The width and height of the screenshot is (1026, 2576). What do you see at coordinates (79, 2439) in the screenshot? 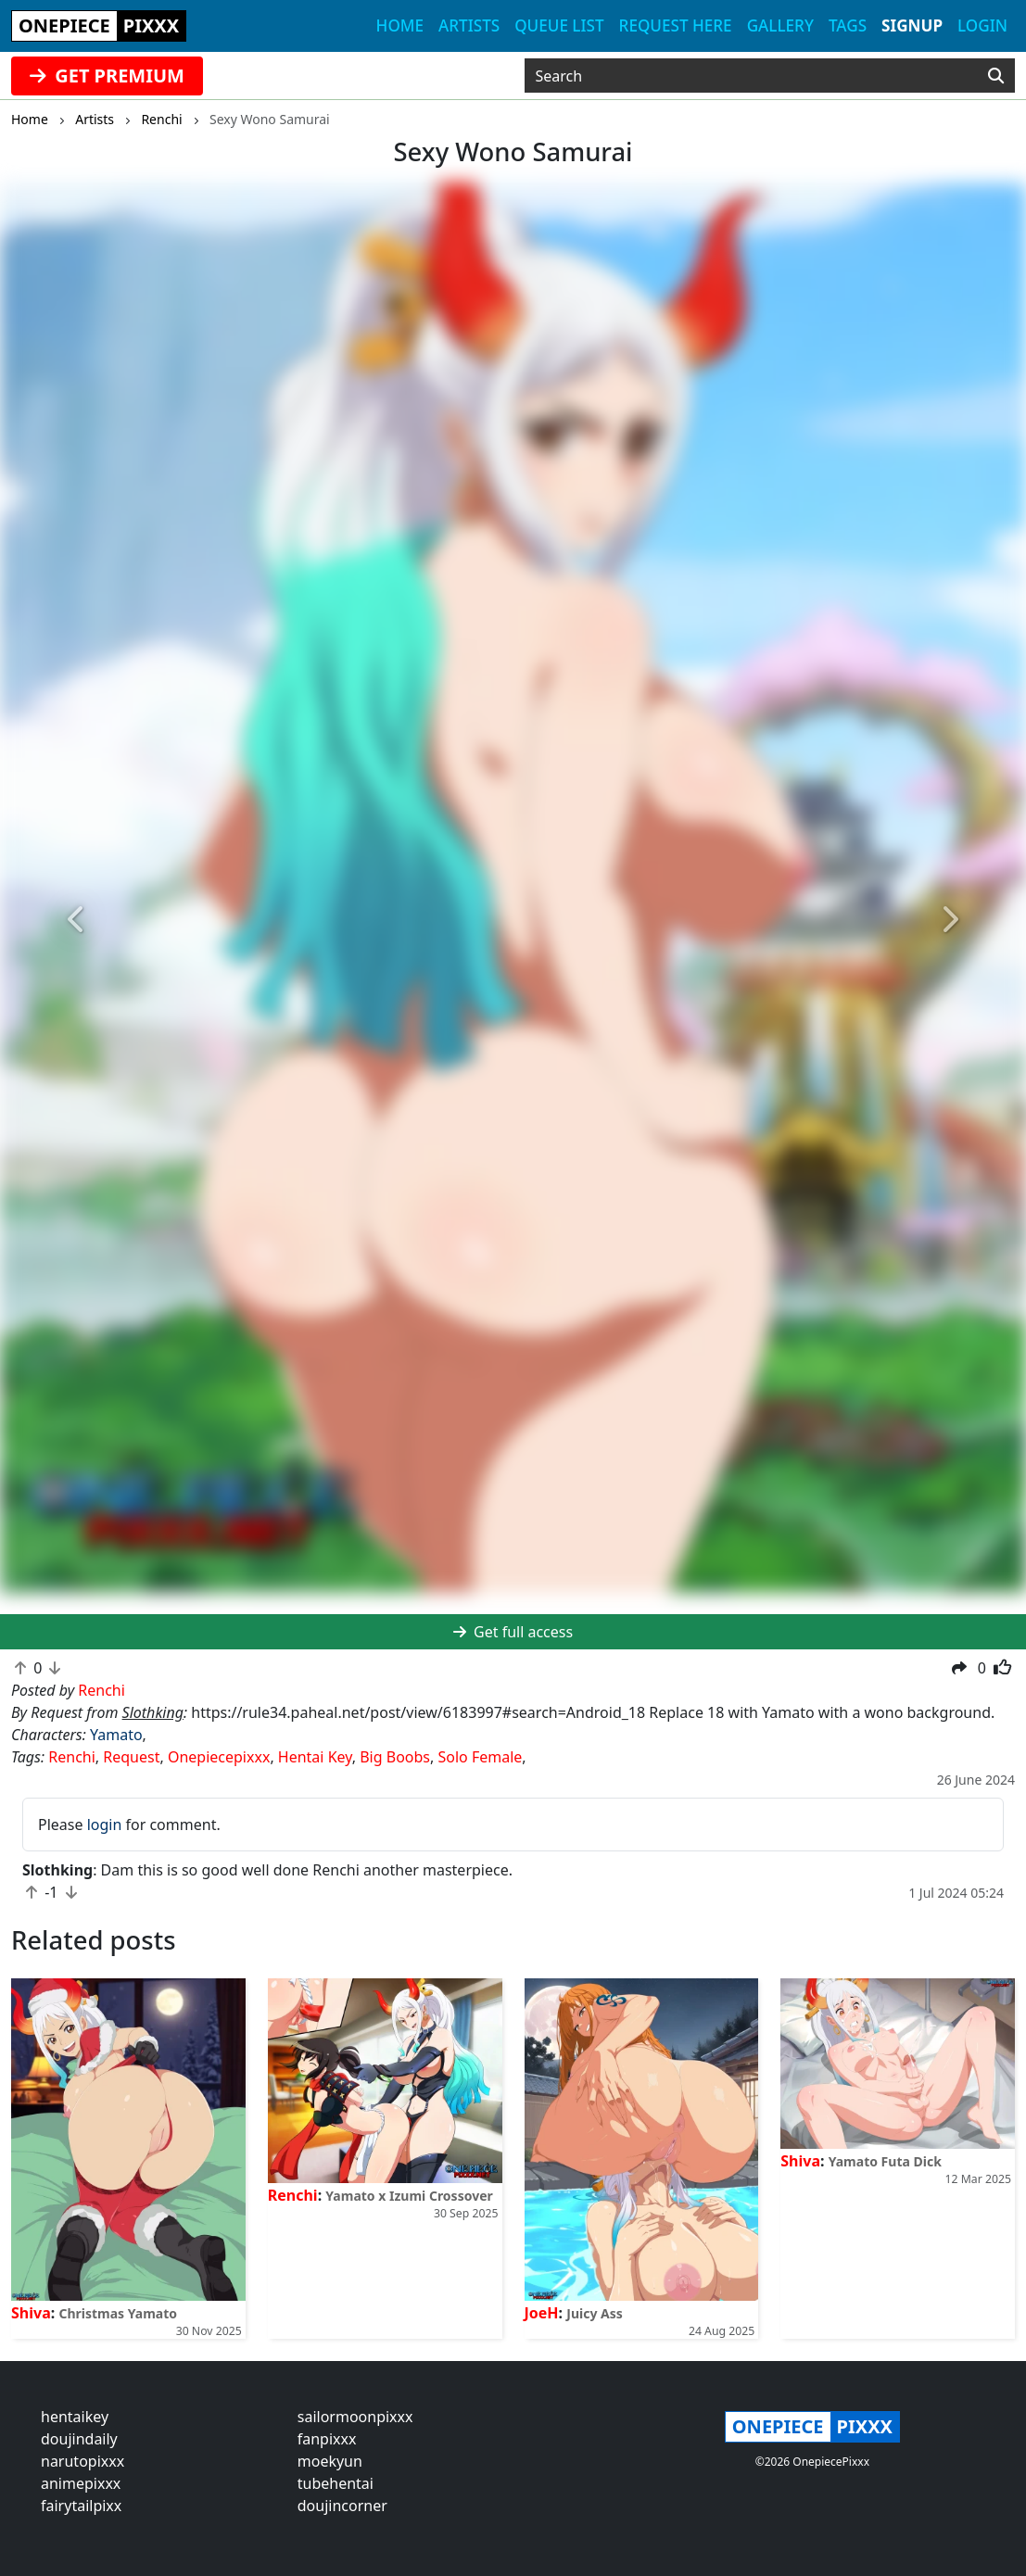
I see `doujindaily` at bounding box center [79, 2439].